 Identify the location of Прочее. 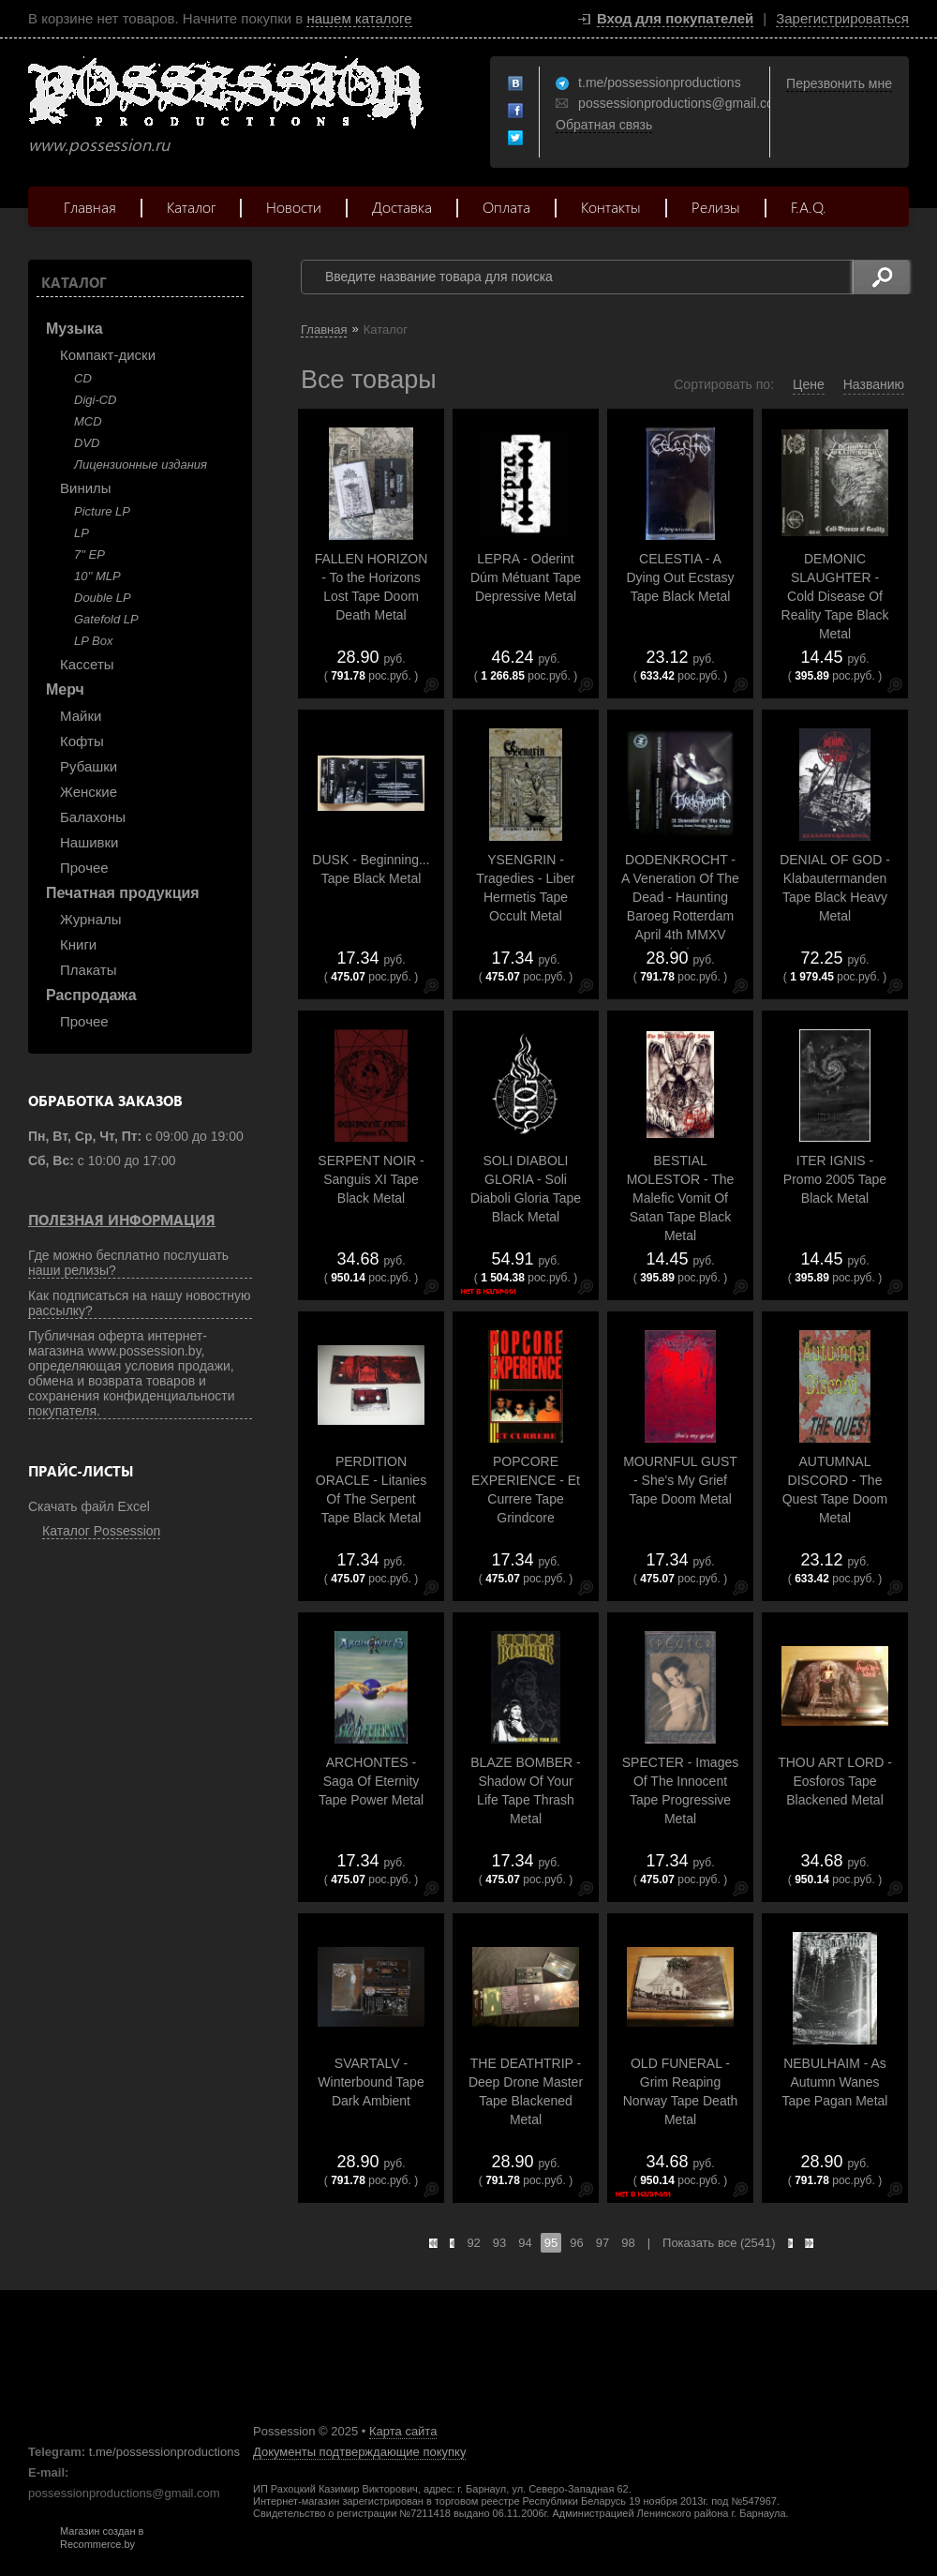
(84, 868).